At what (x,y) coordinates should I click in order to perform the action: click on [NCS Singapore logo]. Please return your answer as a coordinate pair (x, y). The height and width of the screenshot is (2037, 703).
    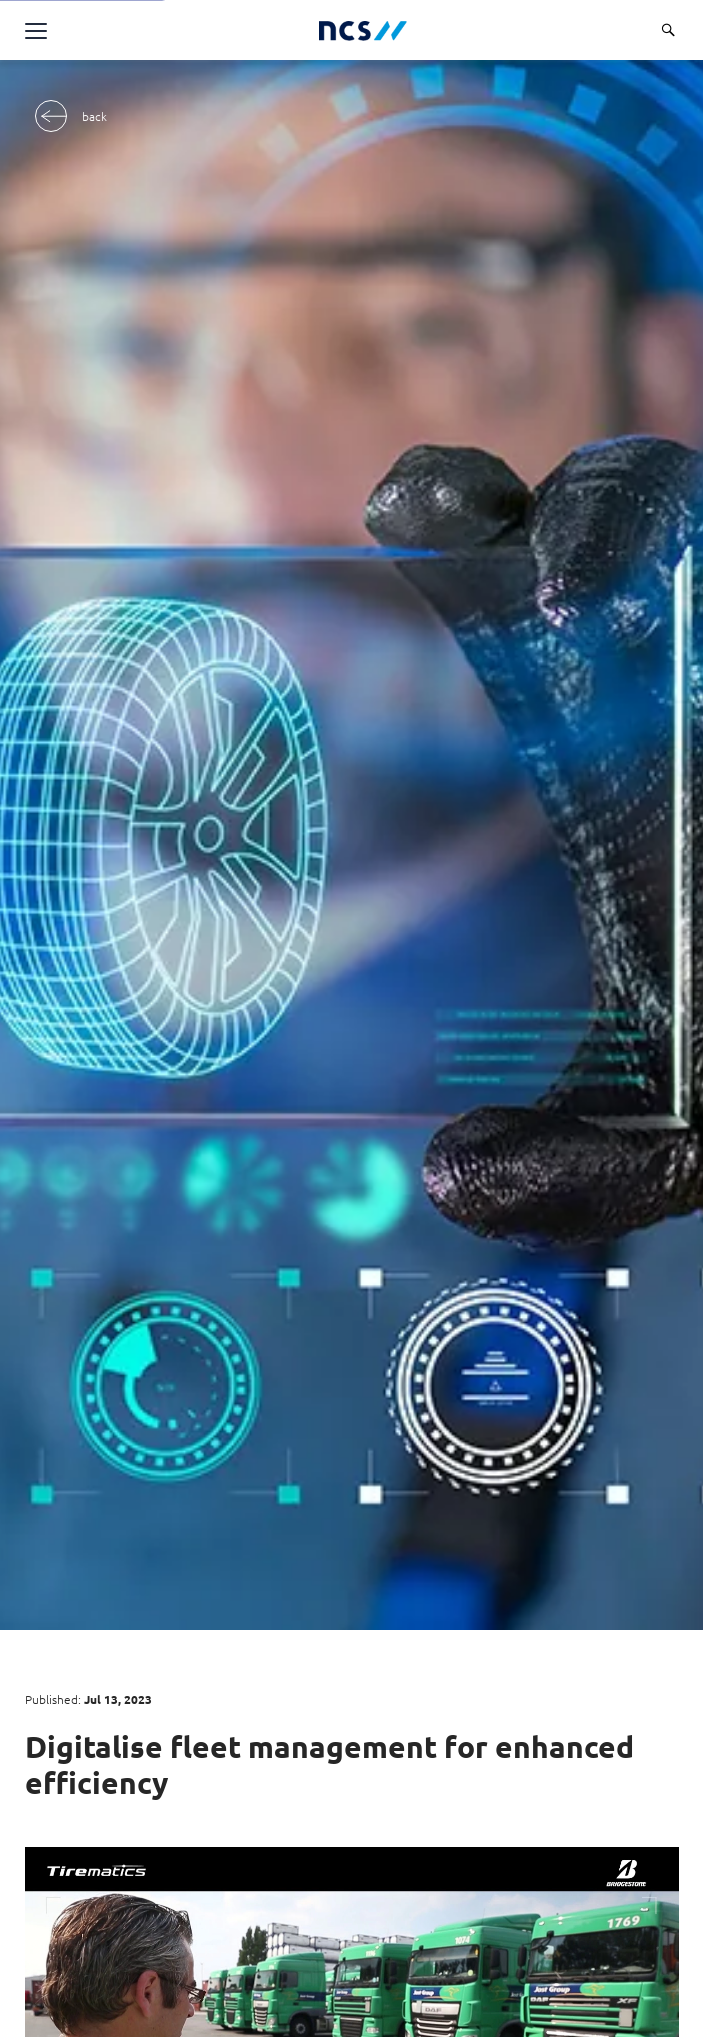
    Looking at the image, I should click on (363, 30).